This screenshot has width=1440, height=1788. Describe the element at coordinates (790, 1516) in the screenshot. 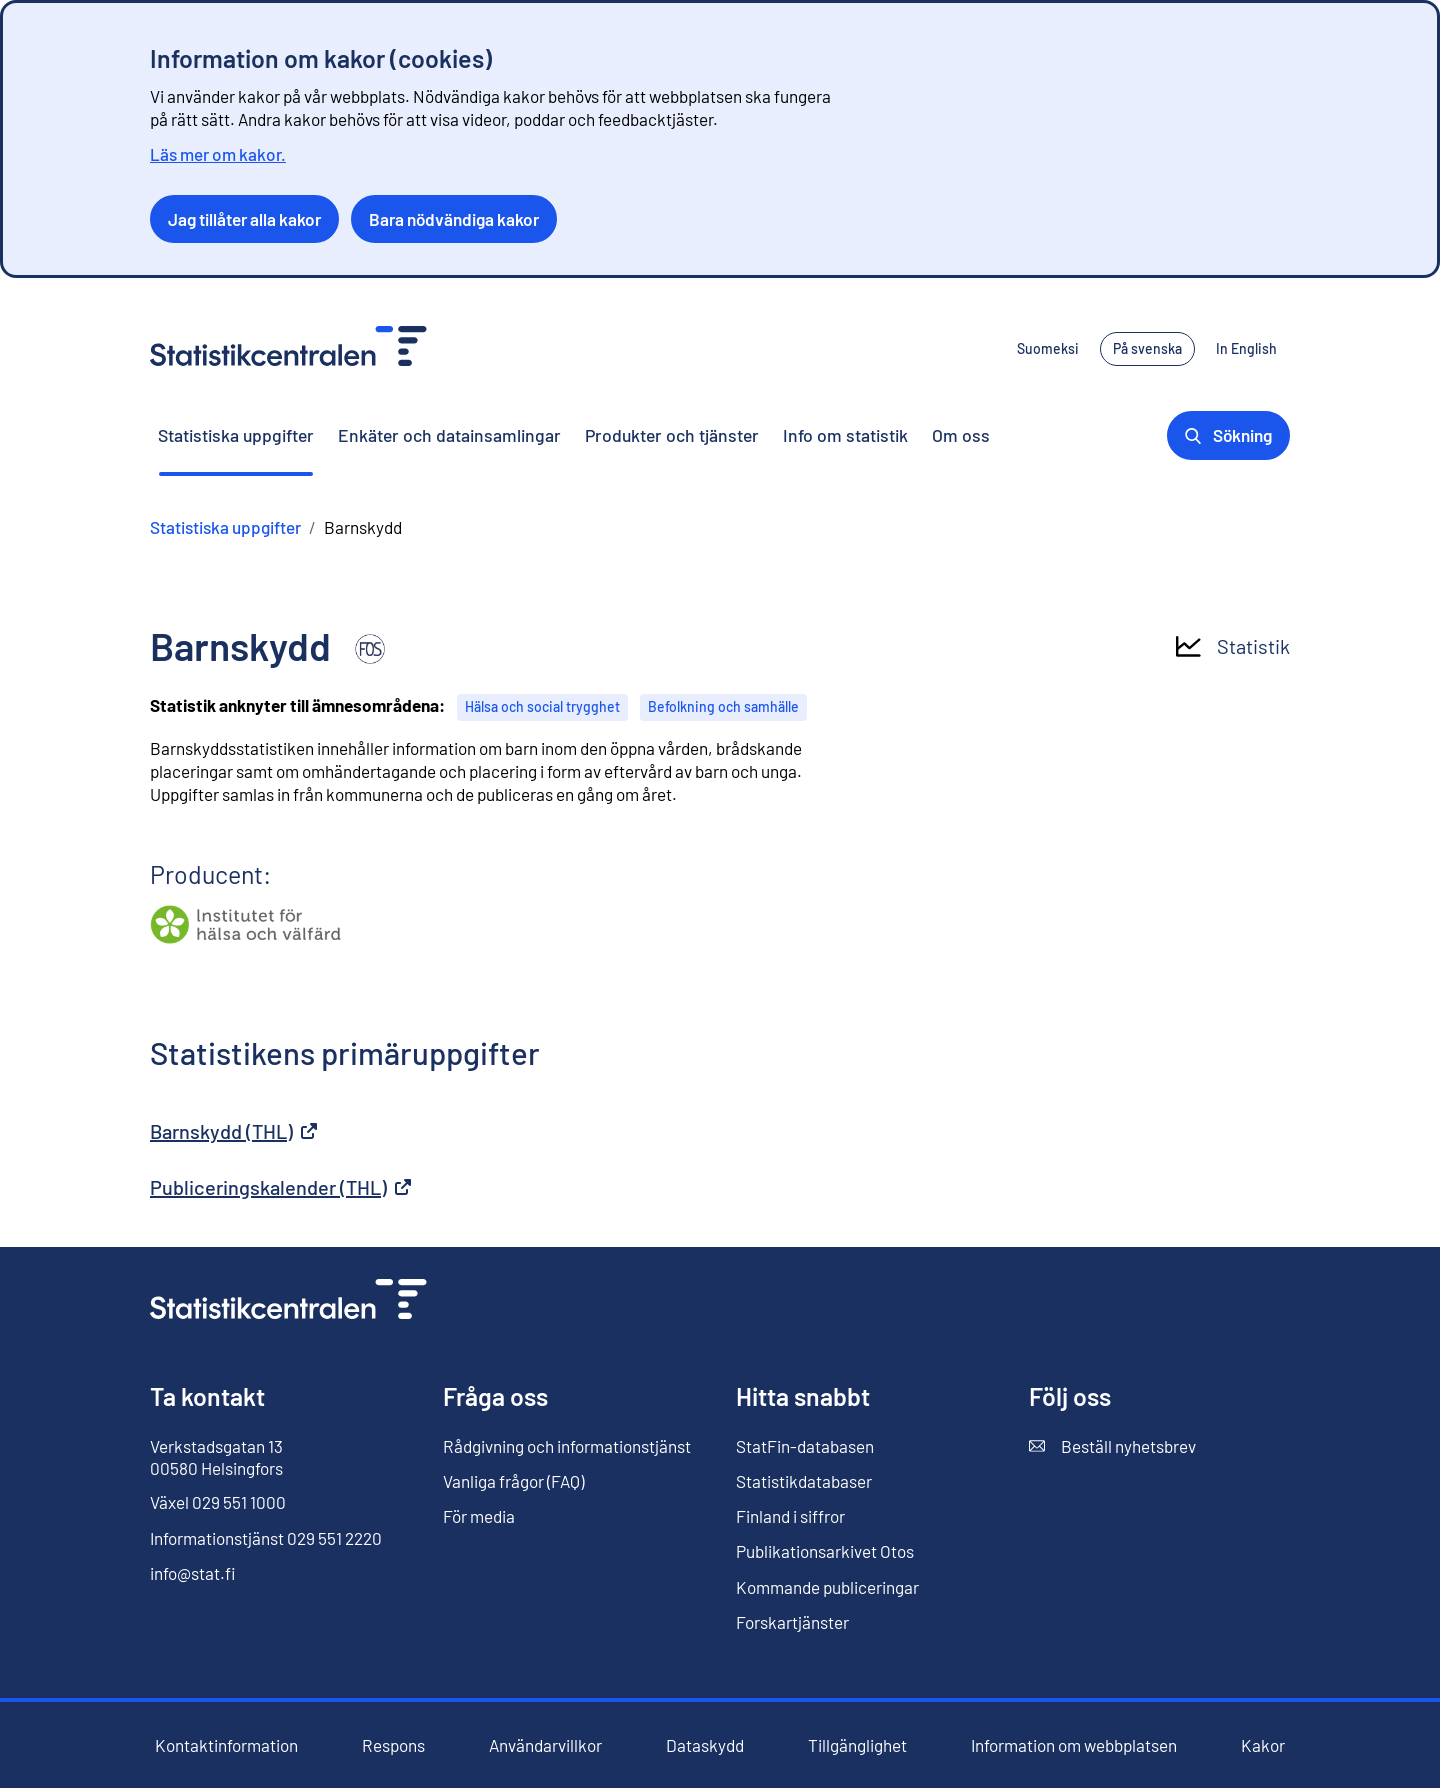

I see `Finland i siffror` at that location.